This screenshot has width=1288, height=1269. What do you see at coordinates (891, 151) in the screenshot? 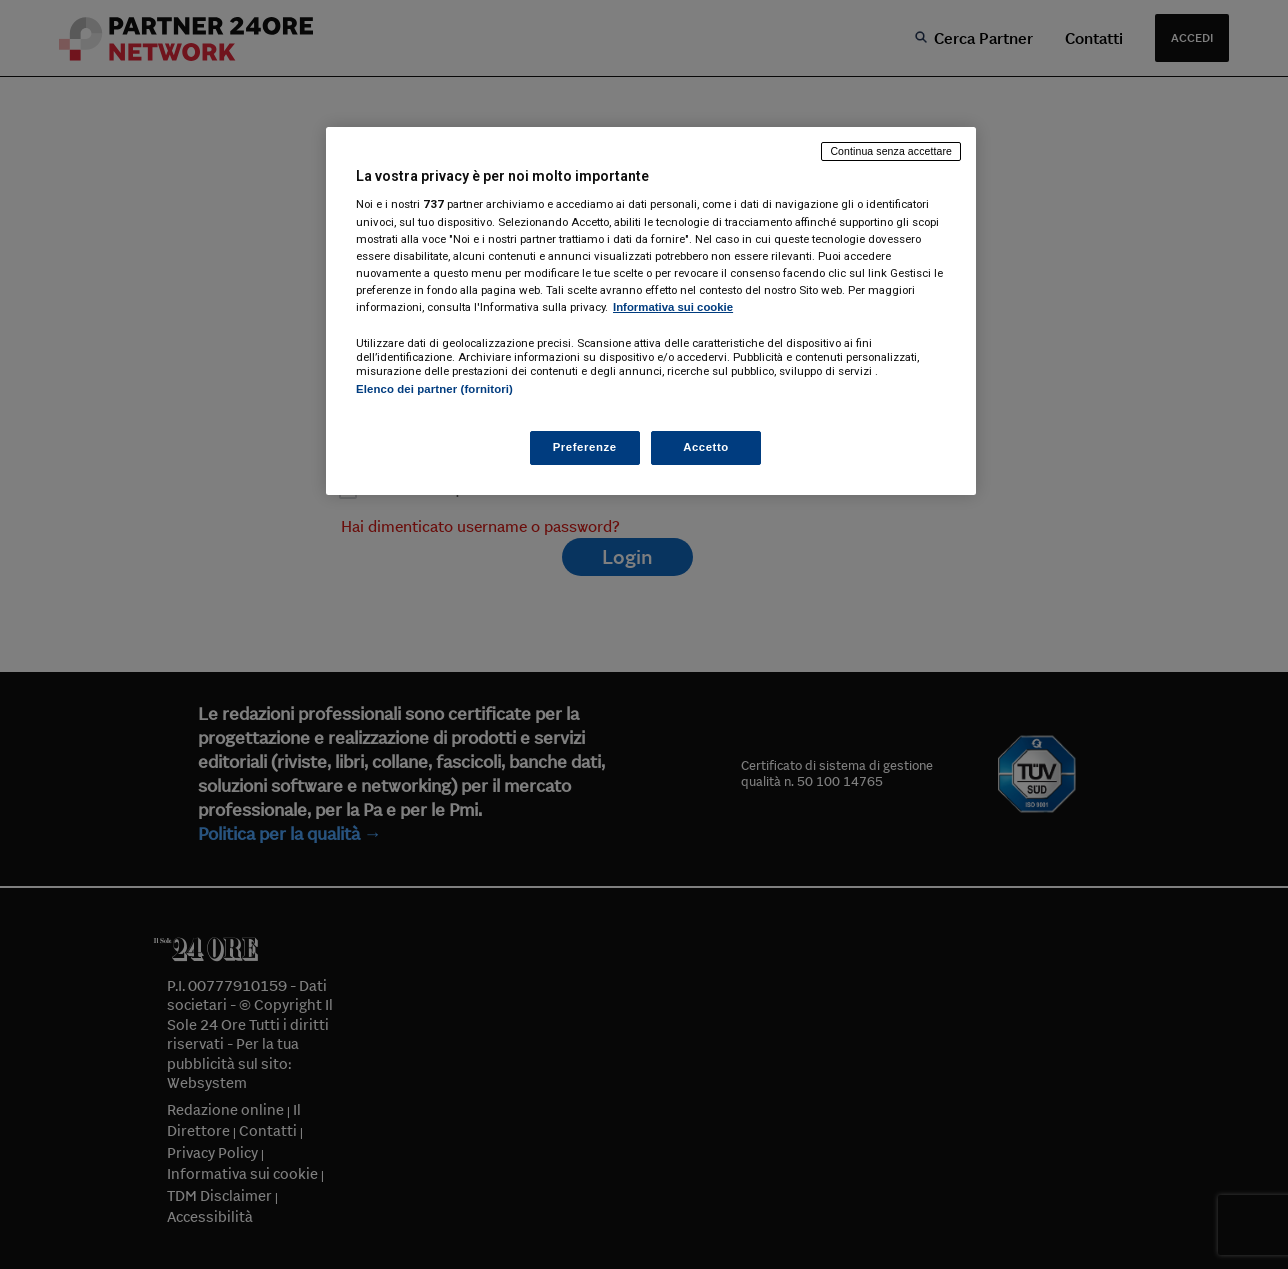
I see `Continua senza accettare` at bounding box center [891, 151].